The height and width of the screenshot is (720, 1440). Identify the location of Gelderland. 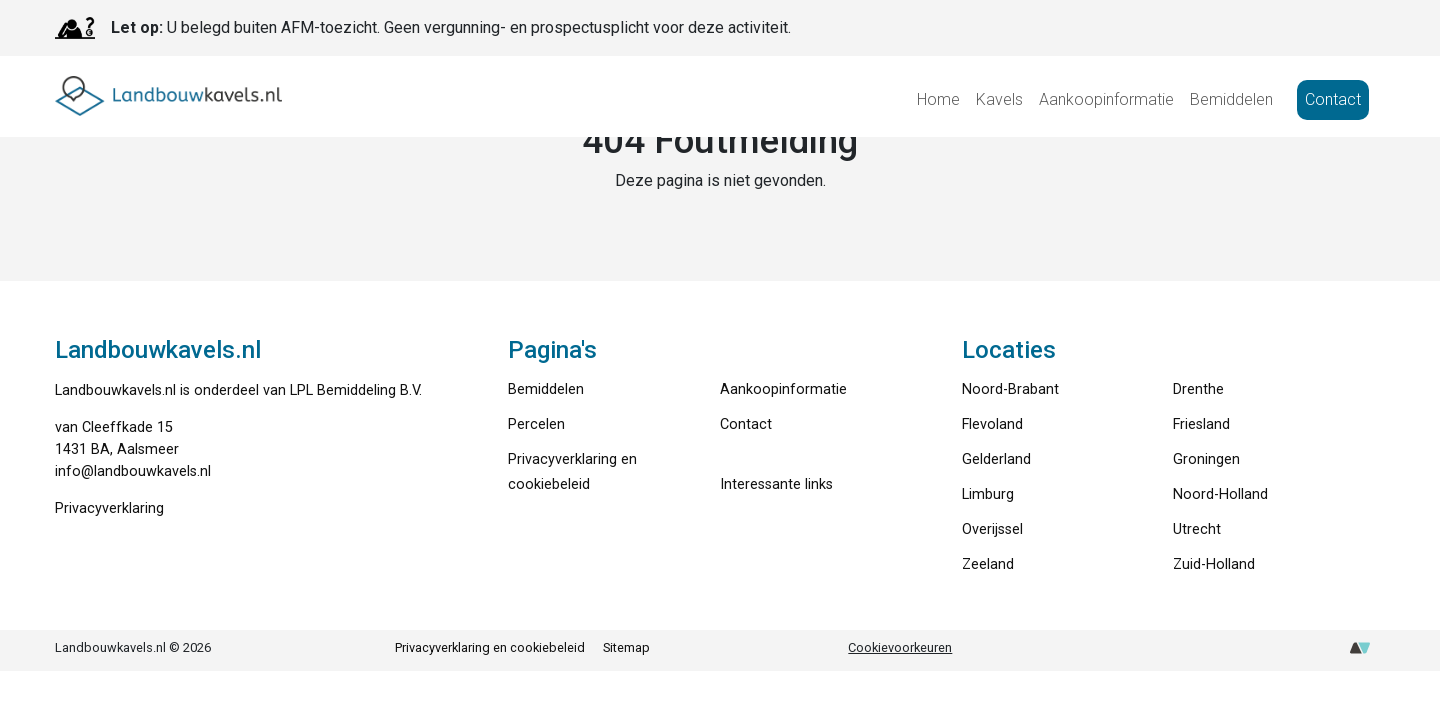
(996, 459).